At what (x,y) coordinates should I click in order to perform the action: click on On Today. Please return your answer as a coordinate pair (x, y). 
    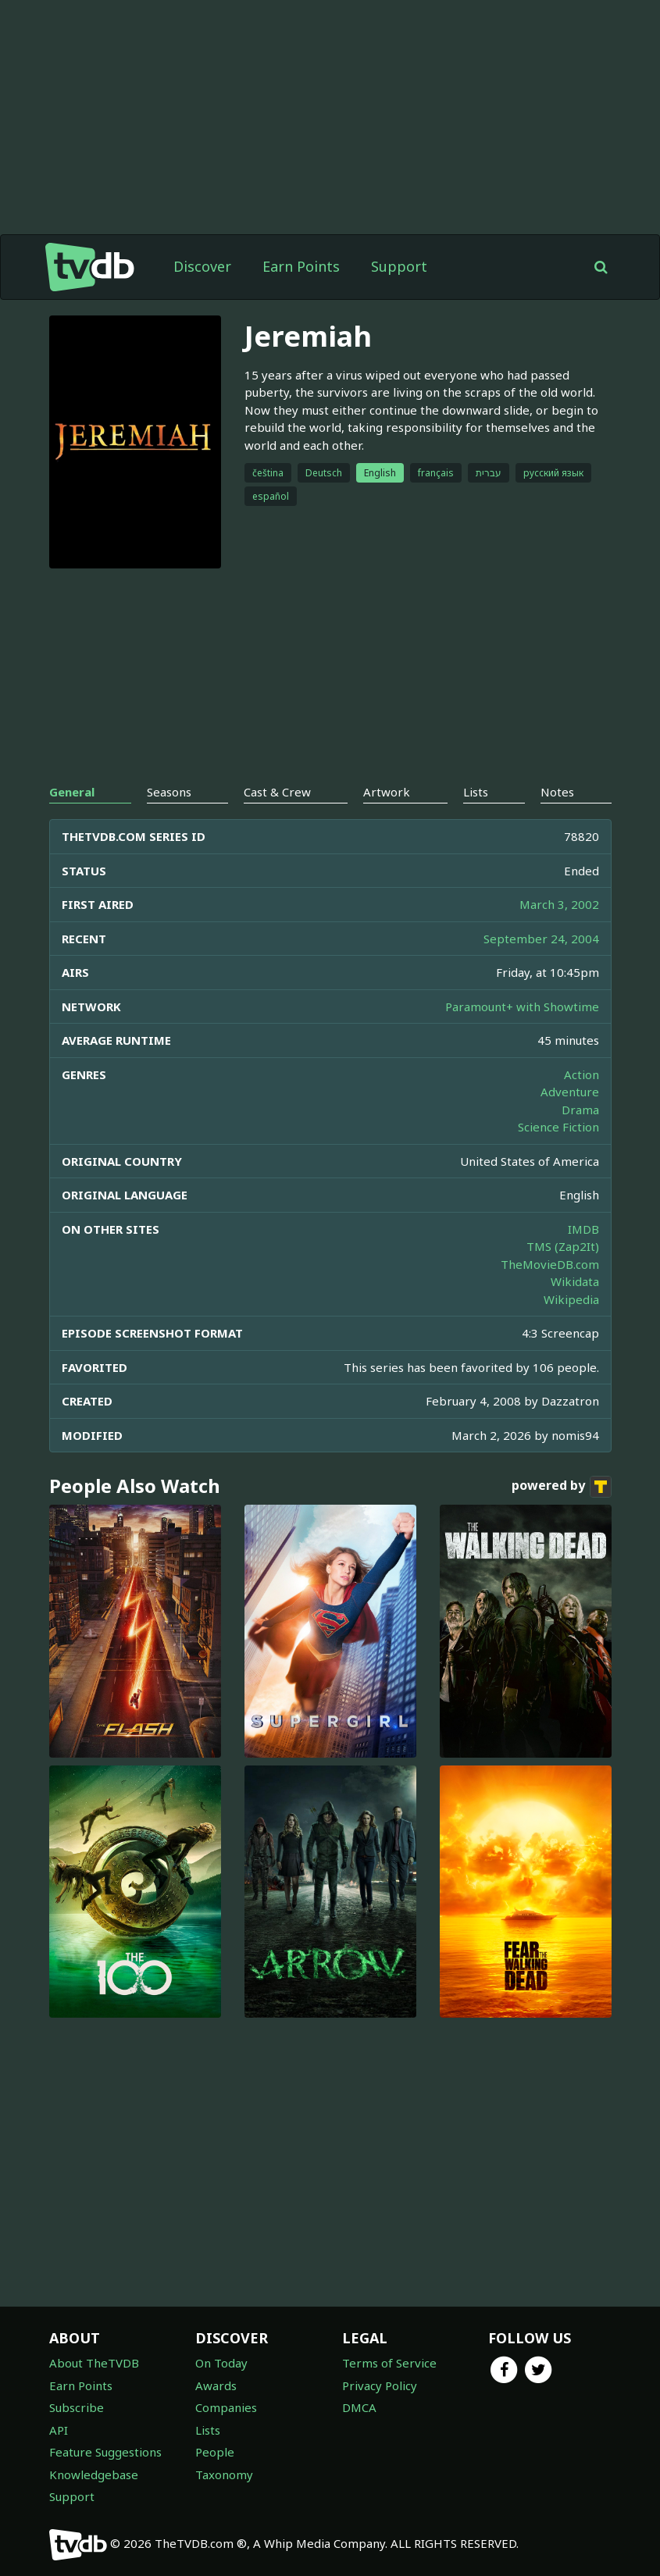
    Looking at the image, I should click on (221, 2363).